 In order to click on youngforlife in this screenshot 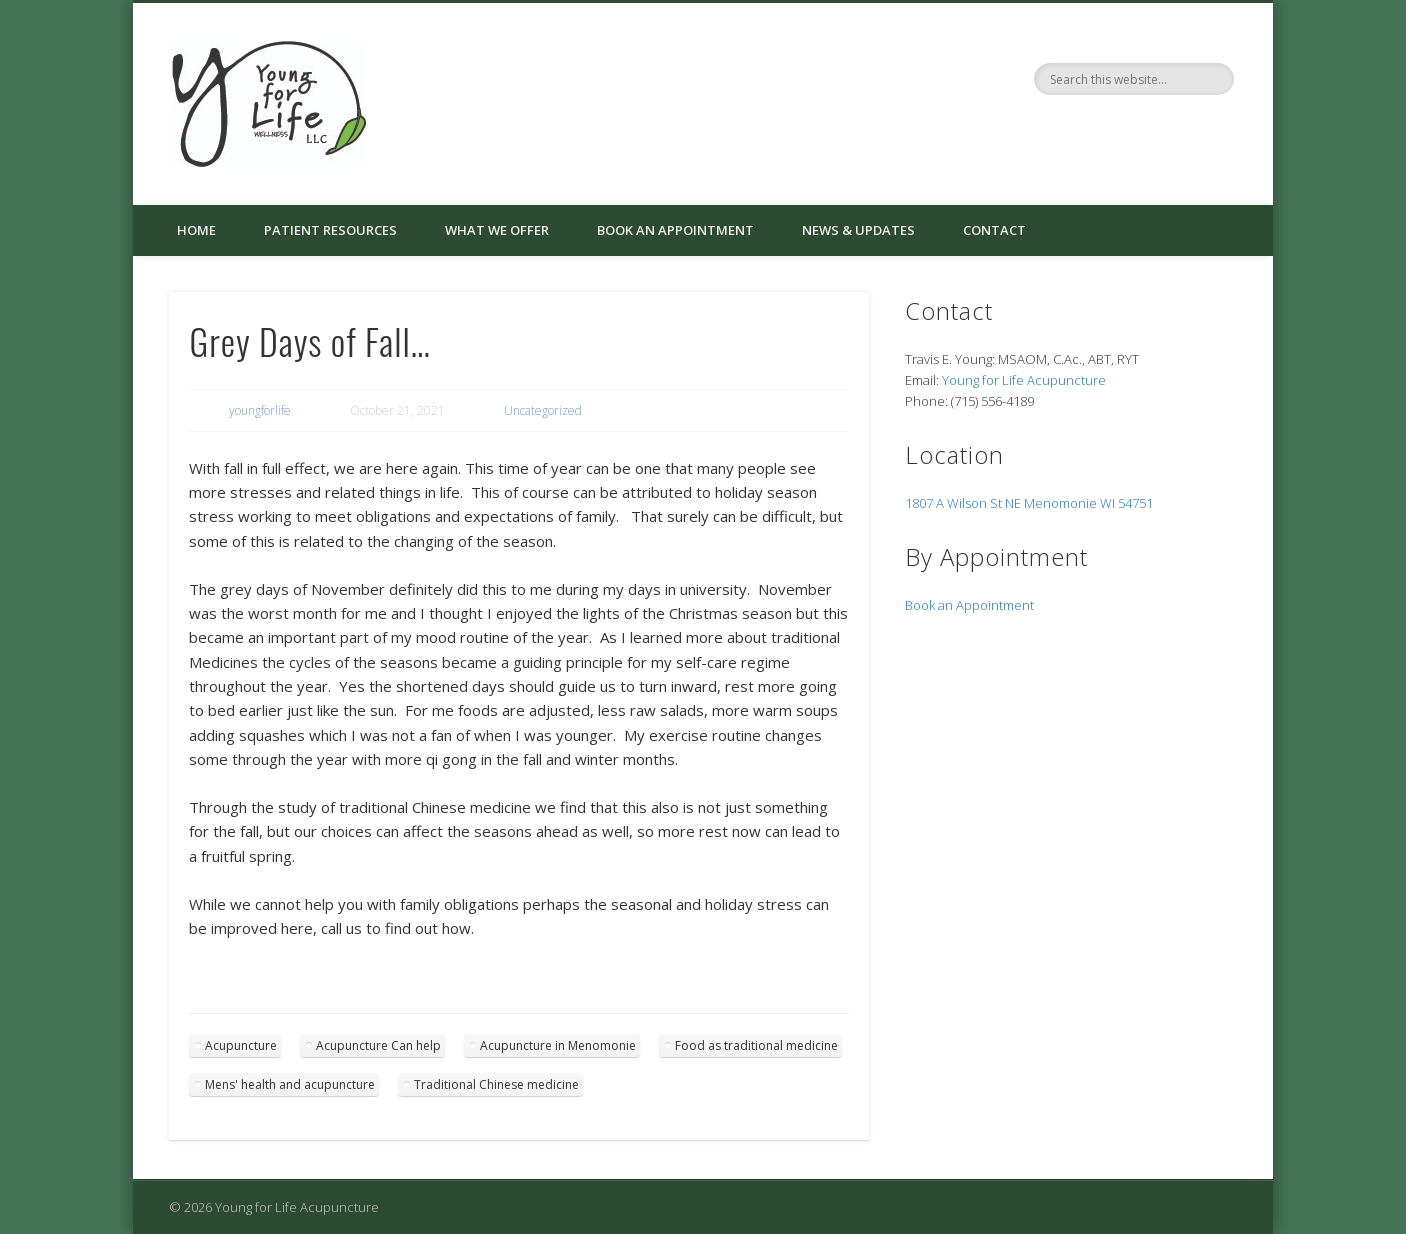, I will do `click(260, 410)`.